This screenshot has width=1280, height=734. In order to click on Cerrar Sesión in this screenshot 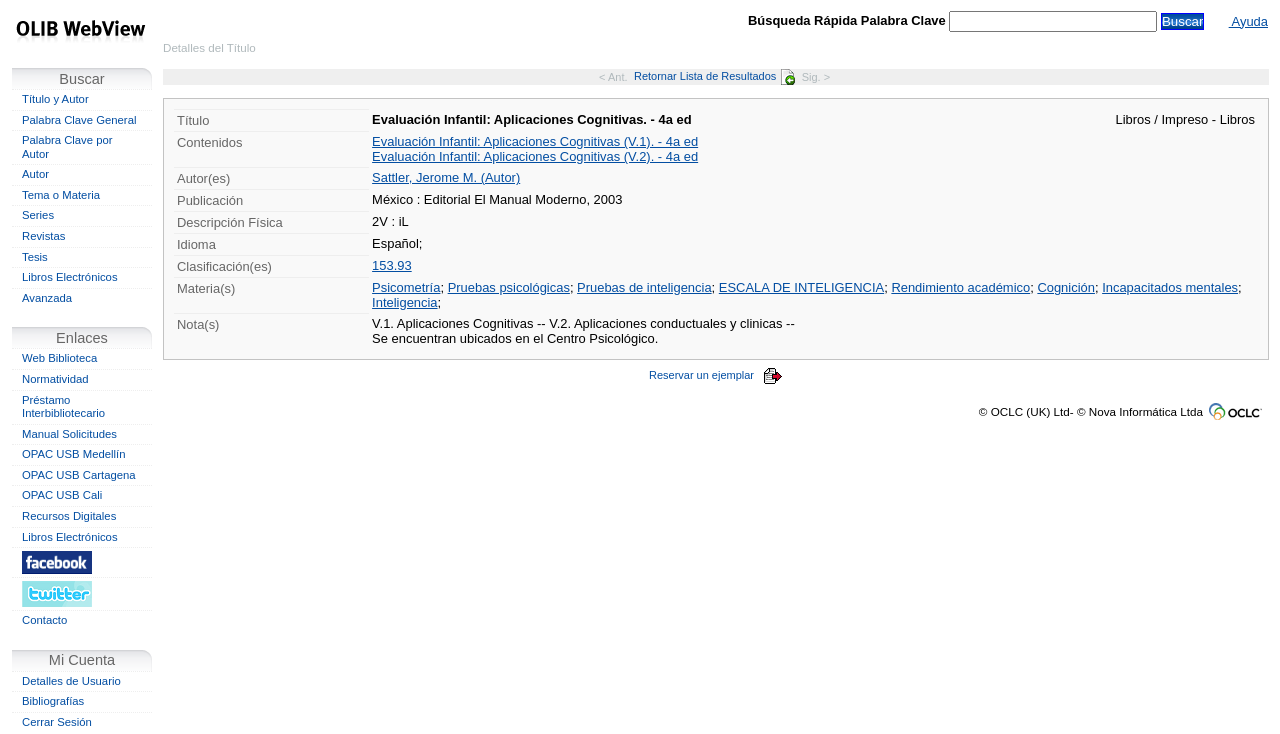, I will do `click(57, 722)`.